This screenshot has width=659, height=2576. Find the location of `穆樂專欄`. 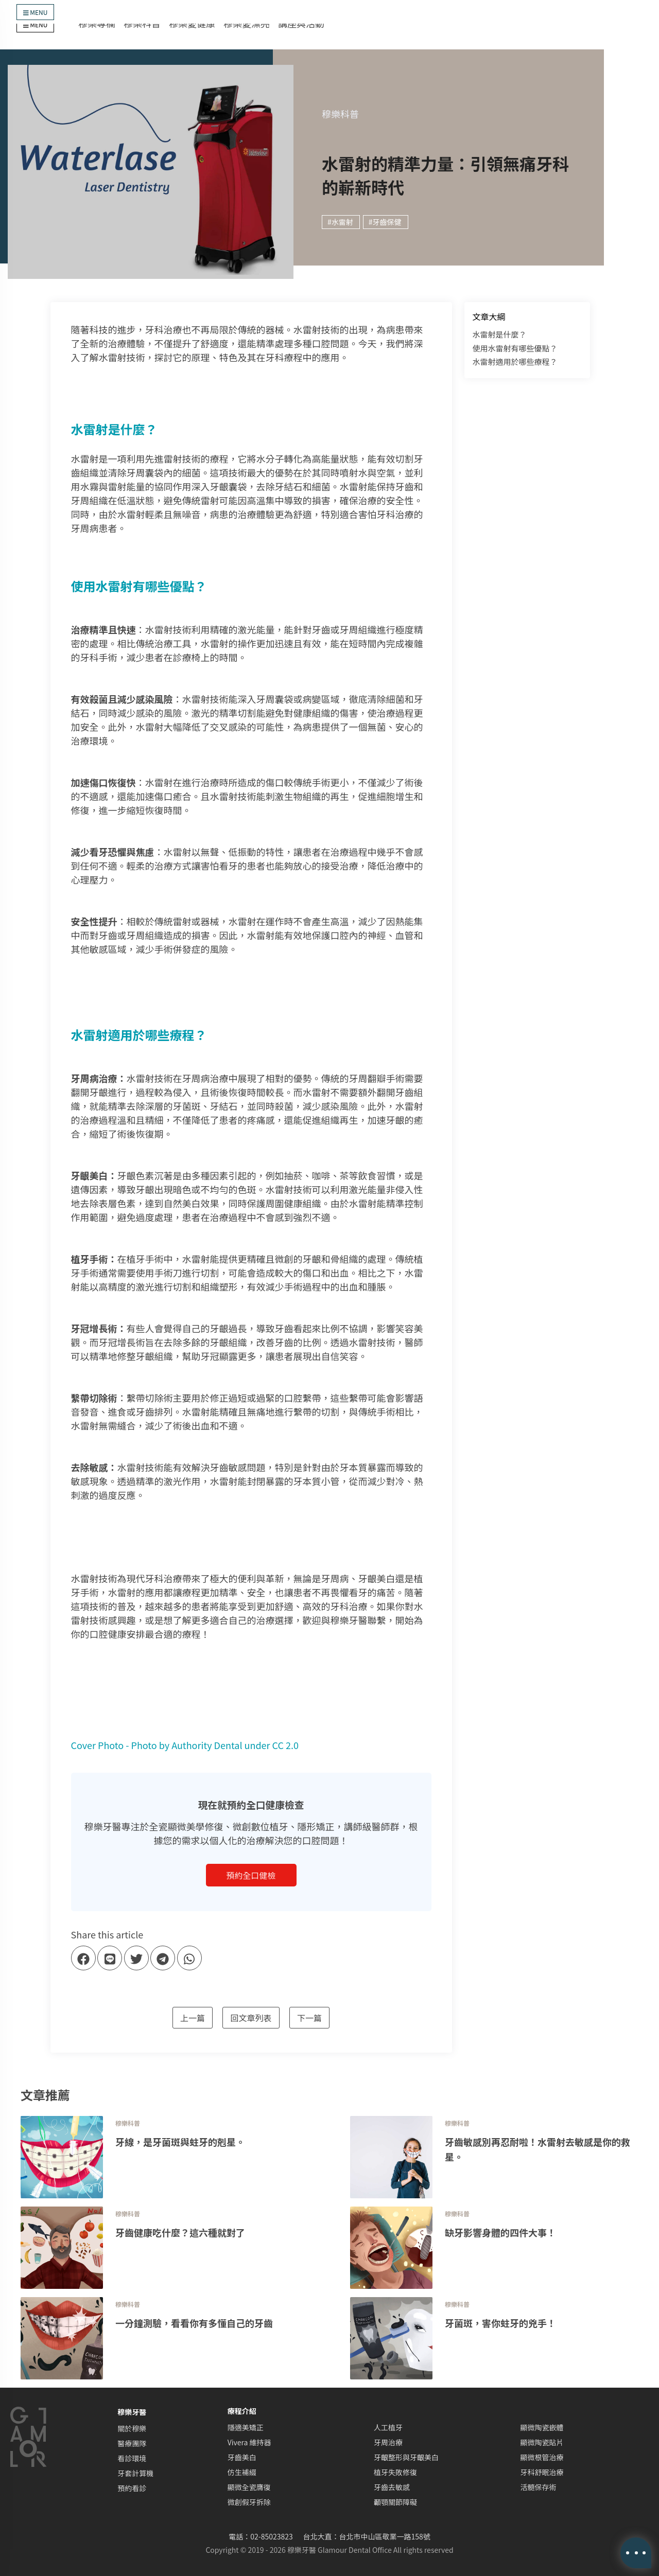

穆樂專欄 is located at coordinates (96, 23).